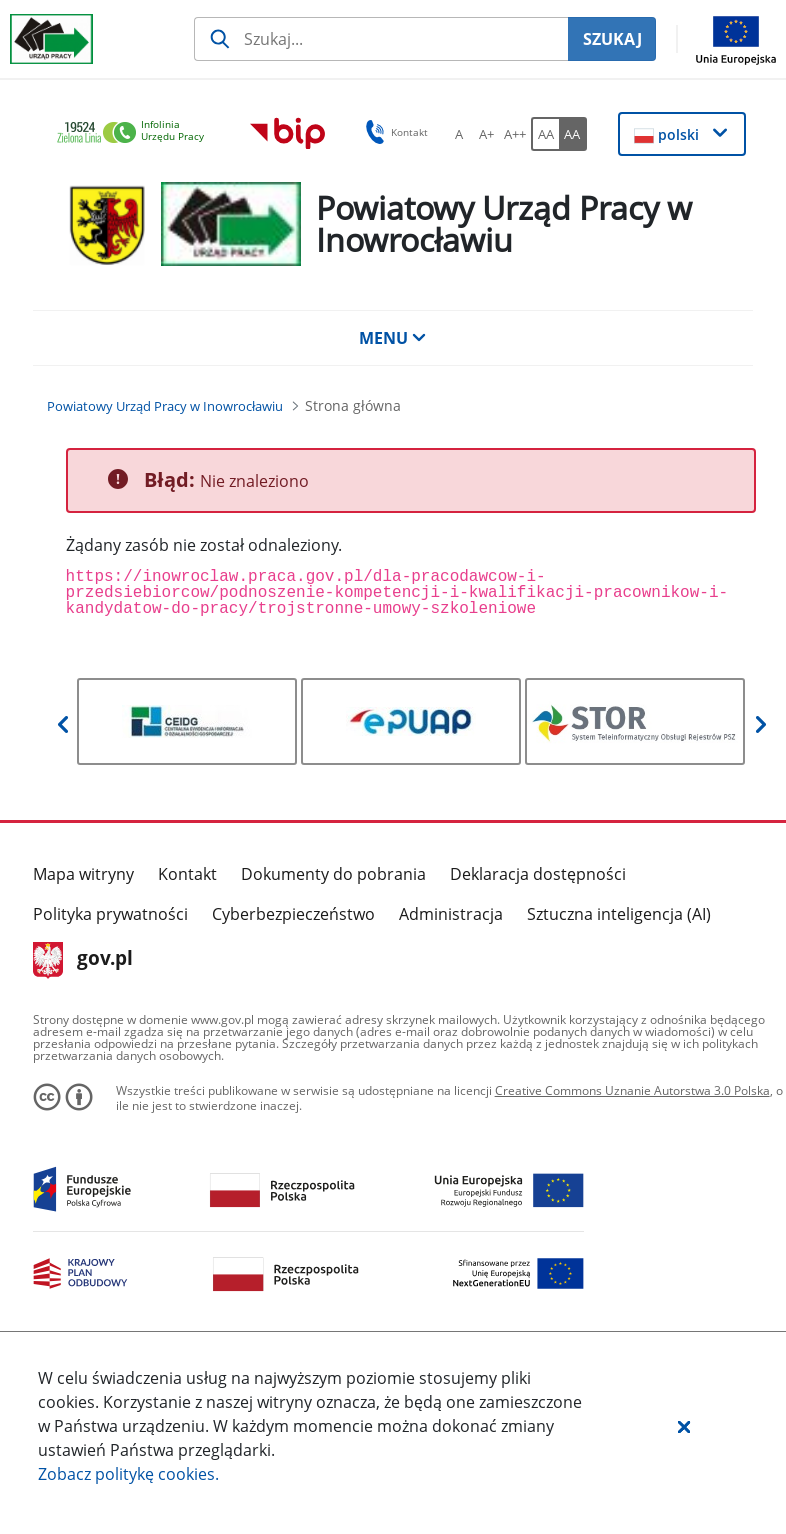 The image size is (786, 1534). What do you see at coordinates (187, 874) in the screenshot?
I see `Kontakt` at bounding box center [187, 874].